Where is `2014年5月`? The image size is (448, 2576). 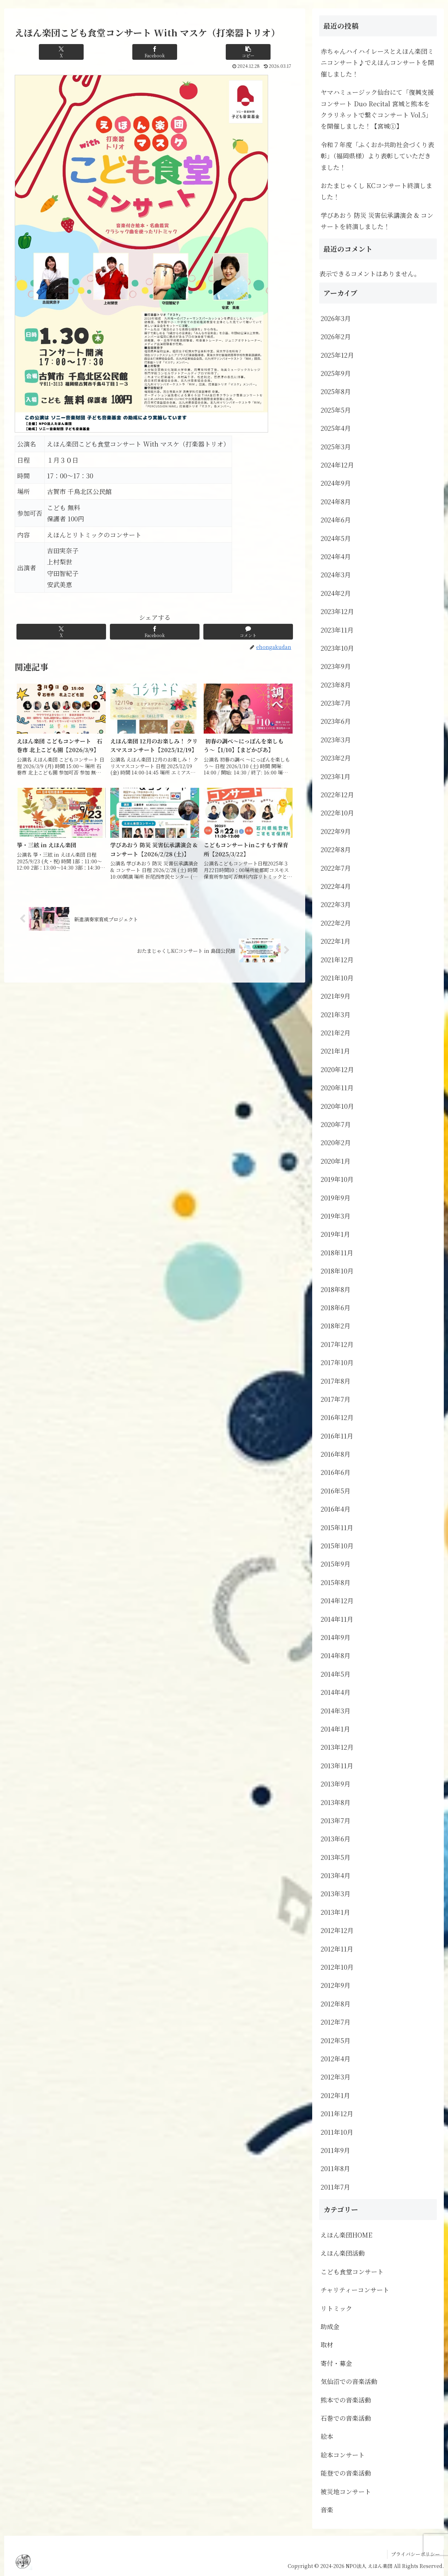 2014年5月 is located at coordinates (335, 1673).